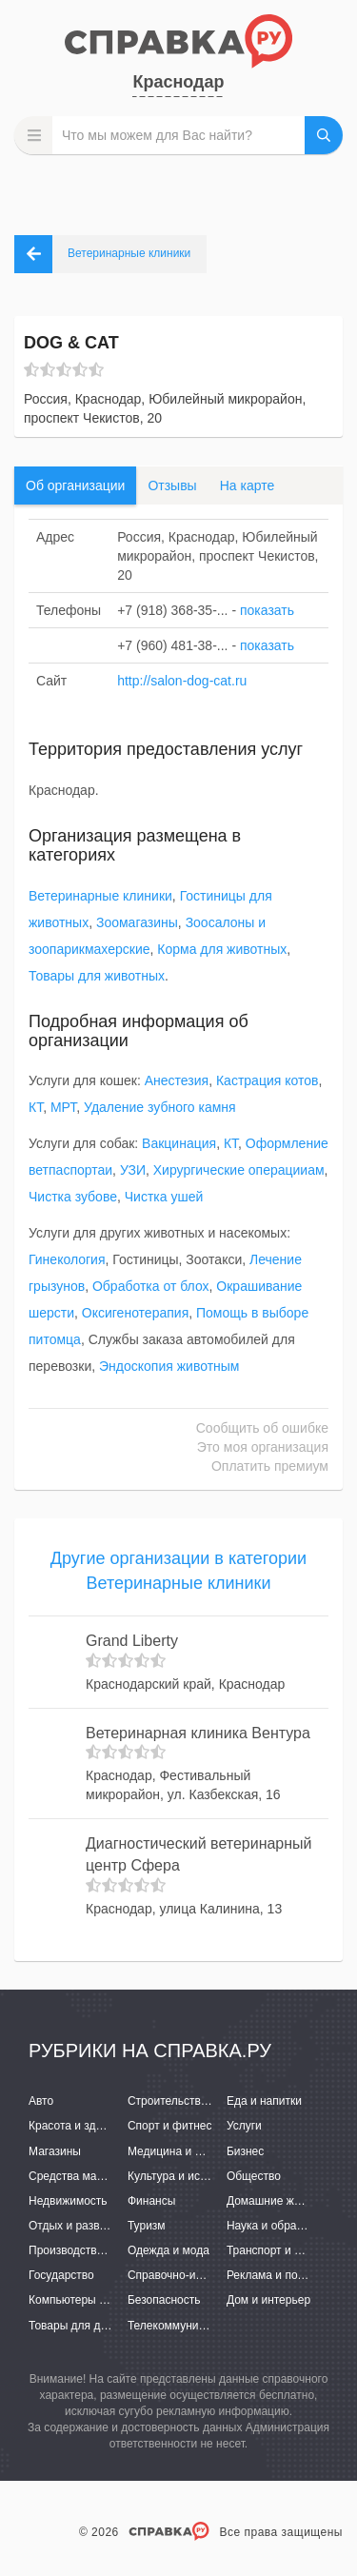  What do you see at coordinates (198, 1733) in the screenshot?
I see `Ветеринарная клиника Вентура` at bounding box center [198, 1733].